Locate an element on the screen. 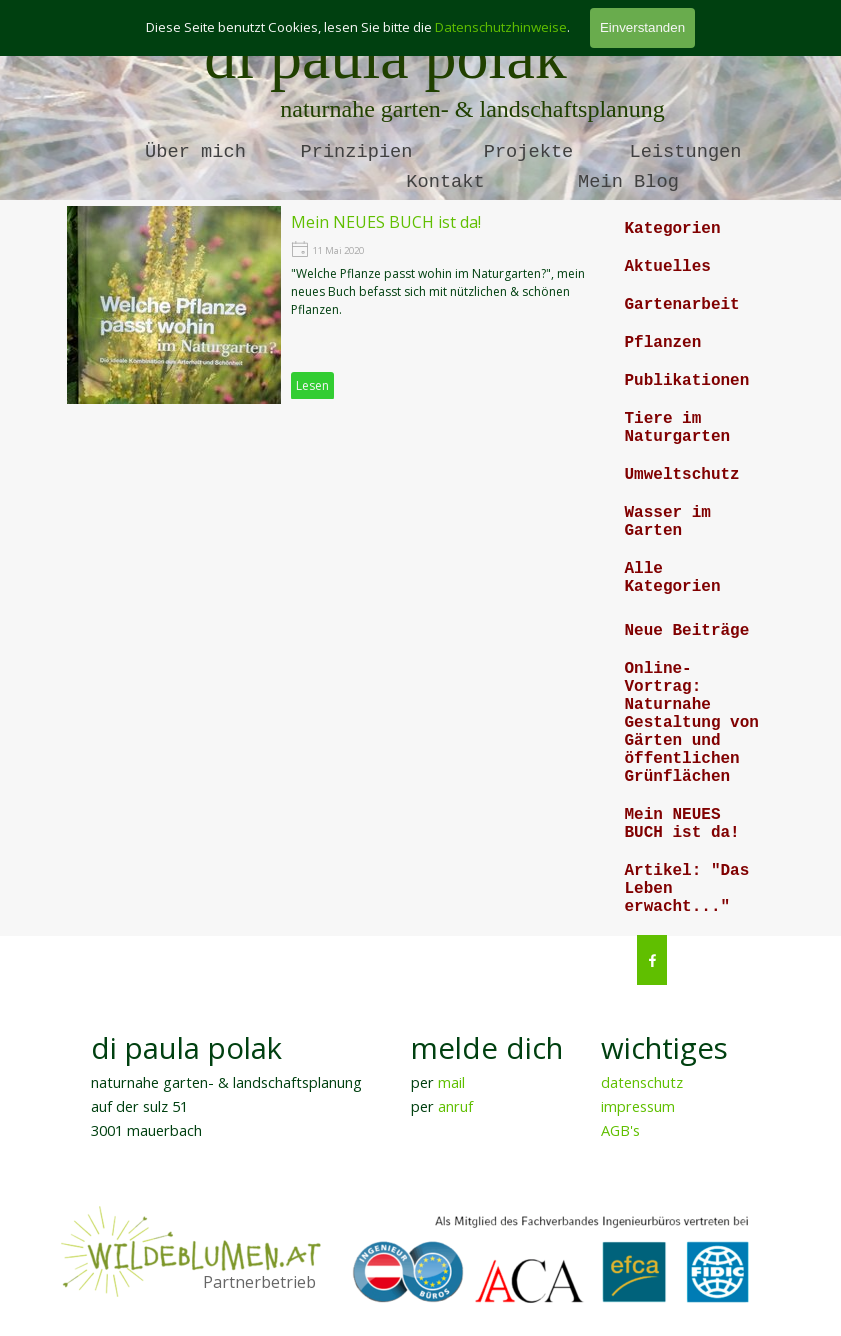 Image resolution: width=841 pixels, height=1336 pixels. Pflanzen is located at coordinates (663, 343).